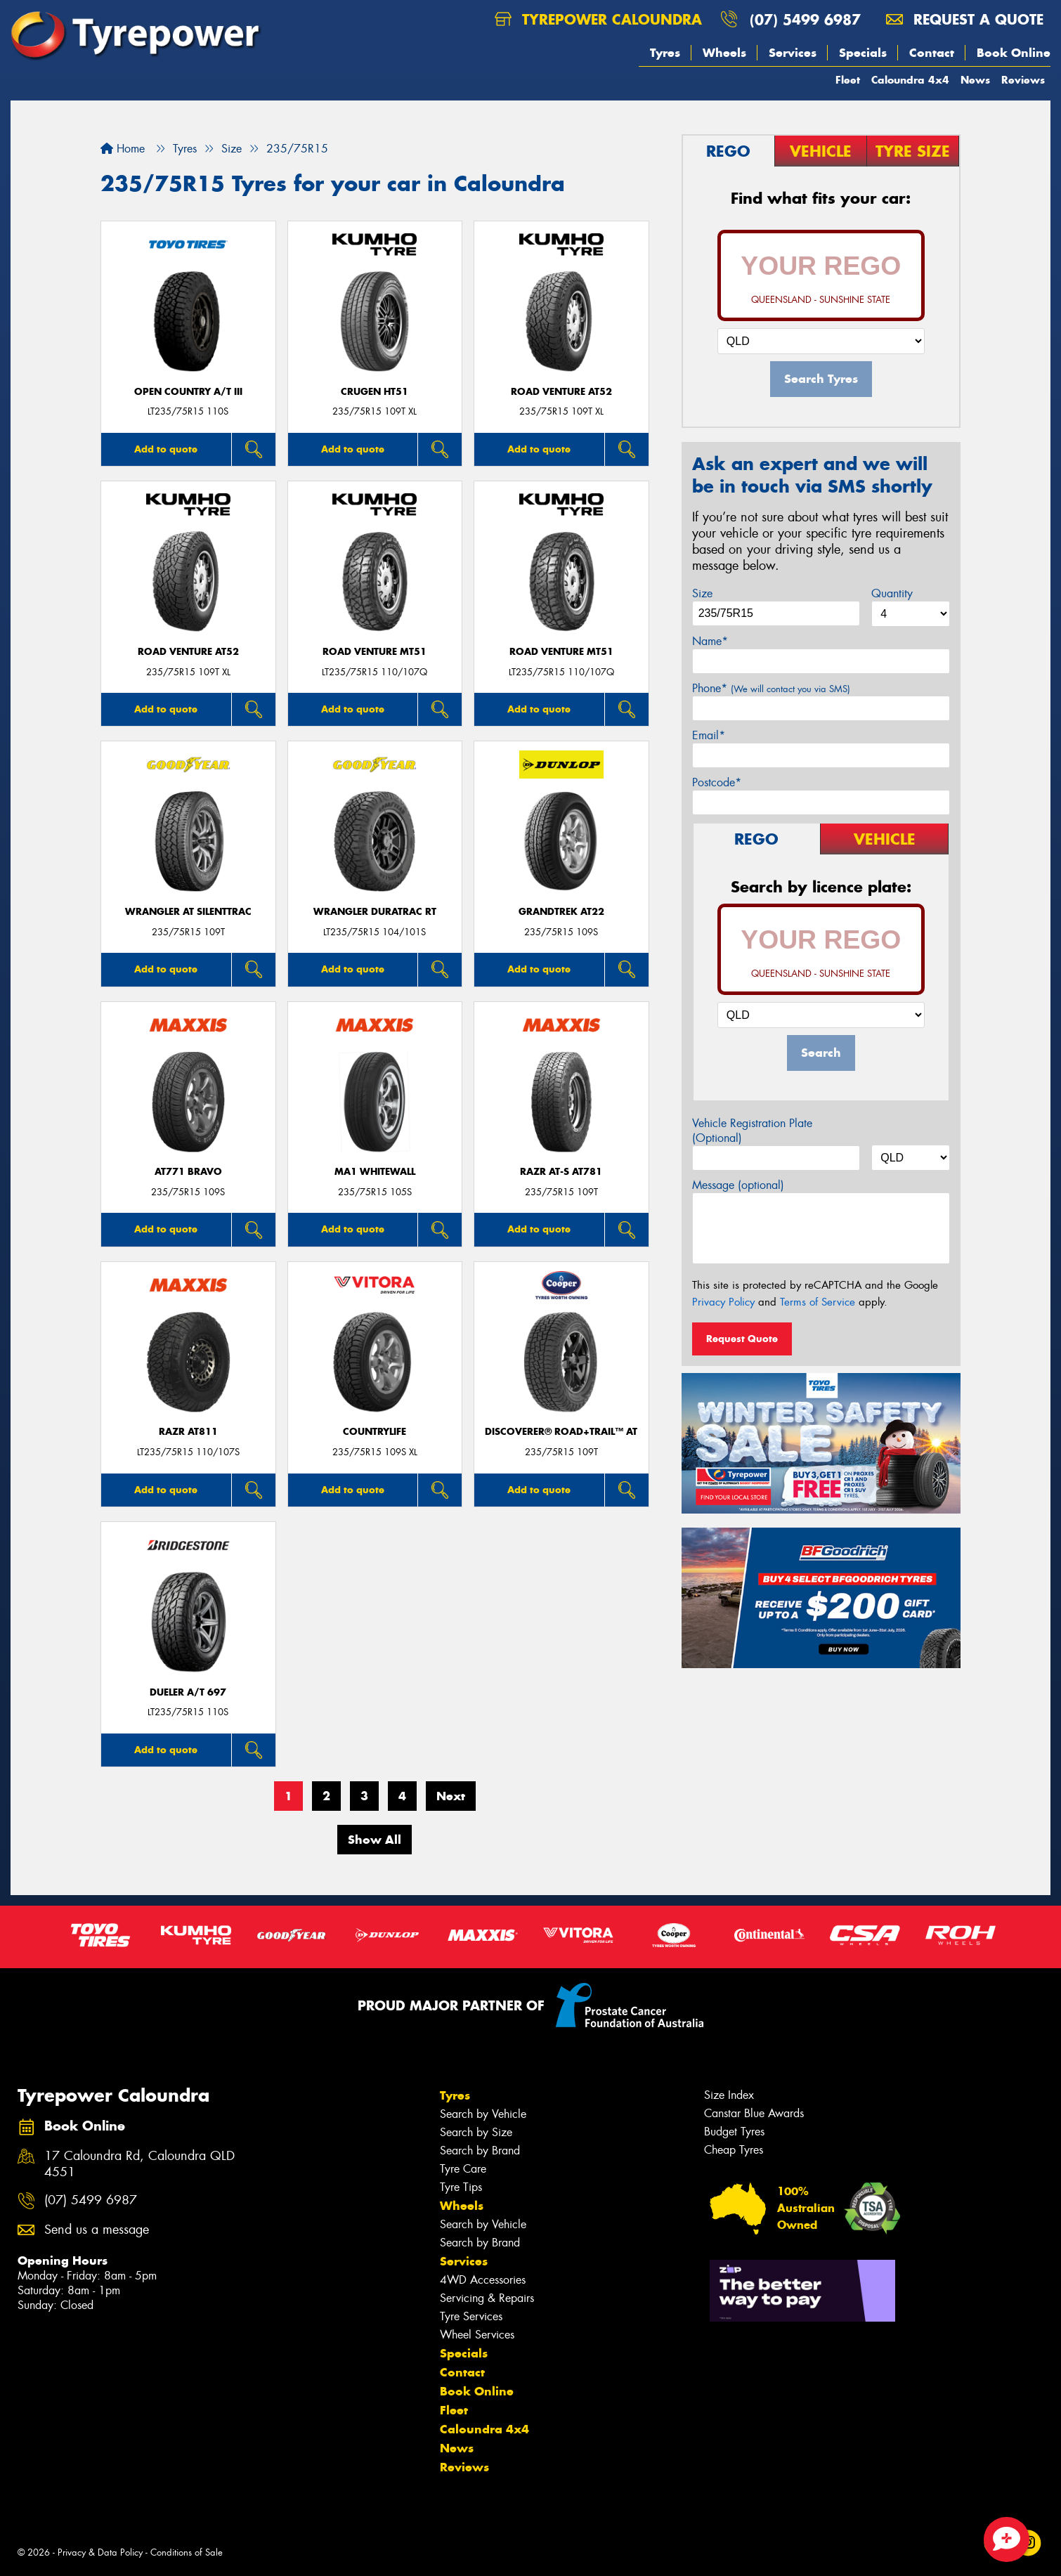 The width and height of the screenshot is (1061, 2576). What do you see at coordinates (817, 1302) in the screenshot?
I see `Terms of Service` at bounding box center [817, 1302].